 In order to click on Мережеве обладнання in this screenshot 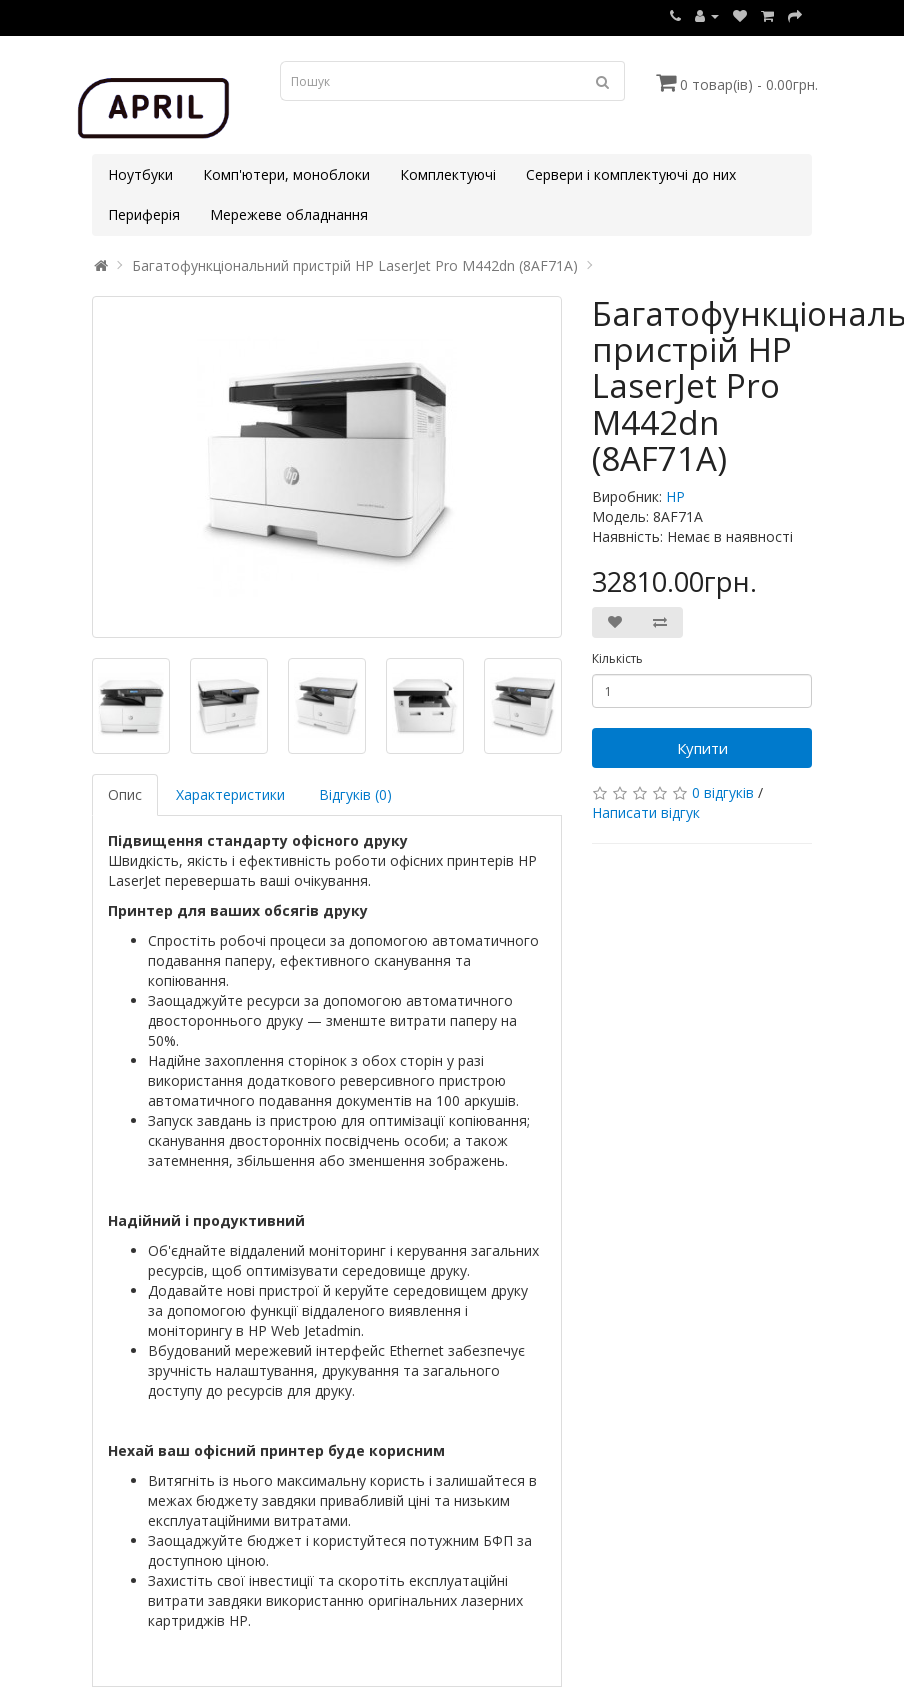, I will do `click(289, 214)`.